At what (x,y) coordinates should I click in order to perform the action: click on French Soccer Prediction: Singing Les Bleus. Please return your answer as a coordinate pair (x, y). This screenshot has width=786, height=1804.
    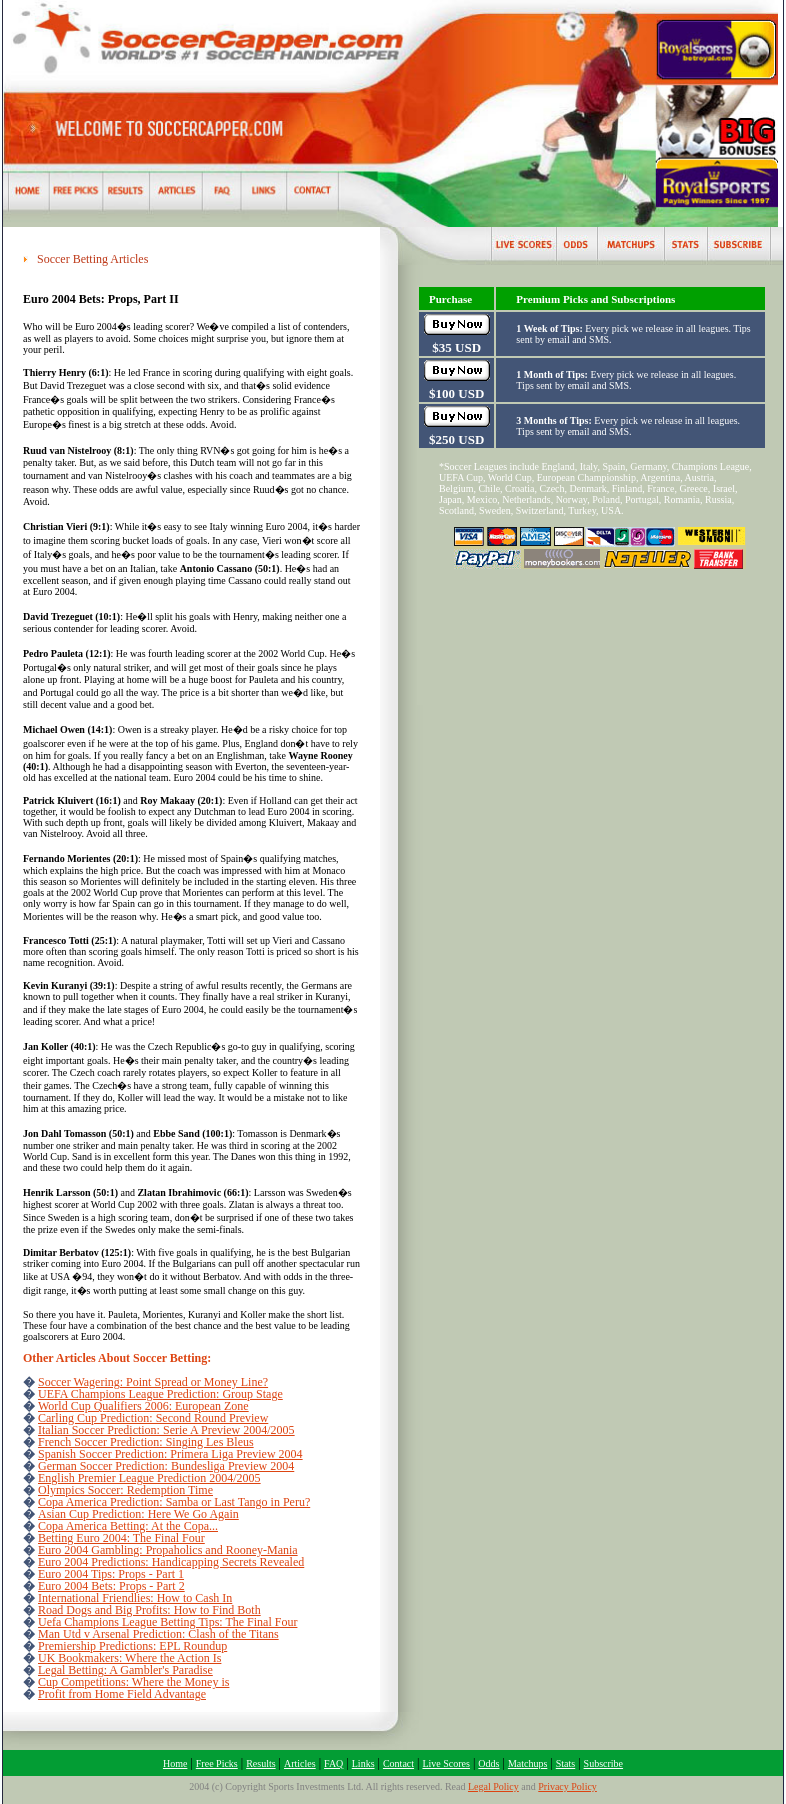
    Looking at the image, I should click on (146, 1442).